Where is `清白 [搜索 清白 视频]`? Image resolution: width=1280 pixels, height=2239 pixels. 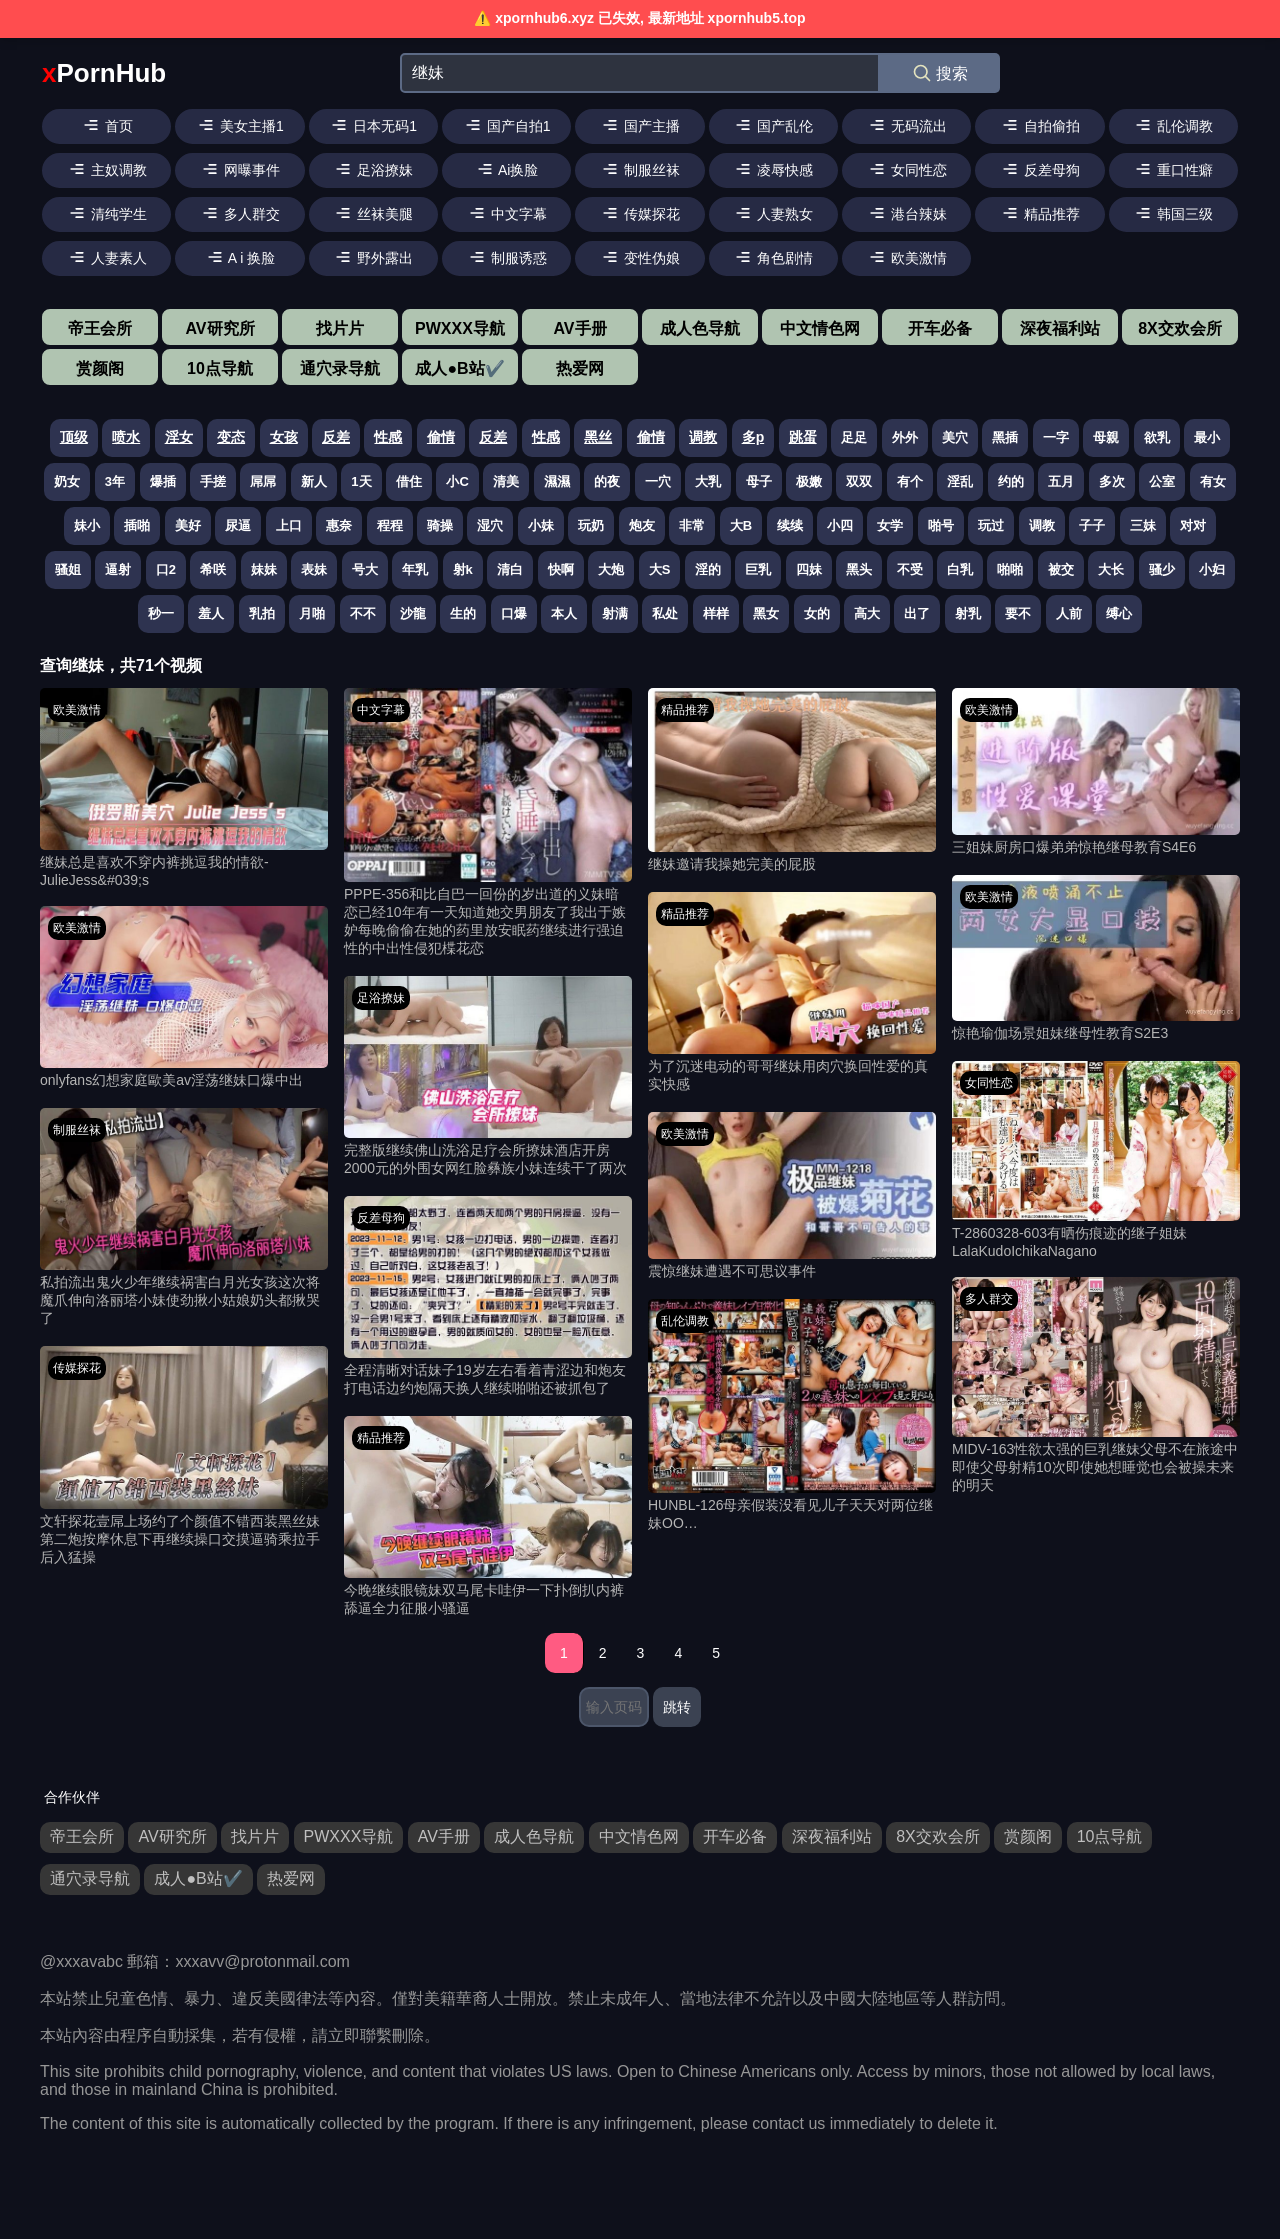 清白 [搜索 清白 视频] is located at coordinates (510, 569).